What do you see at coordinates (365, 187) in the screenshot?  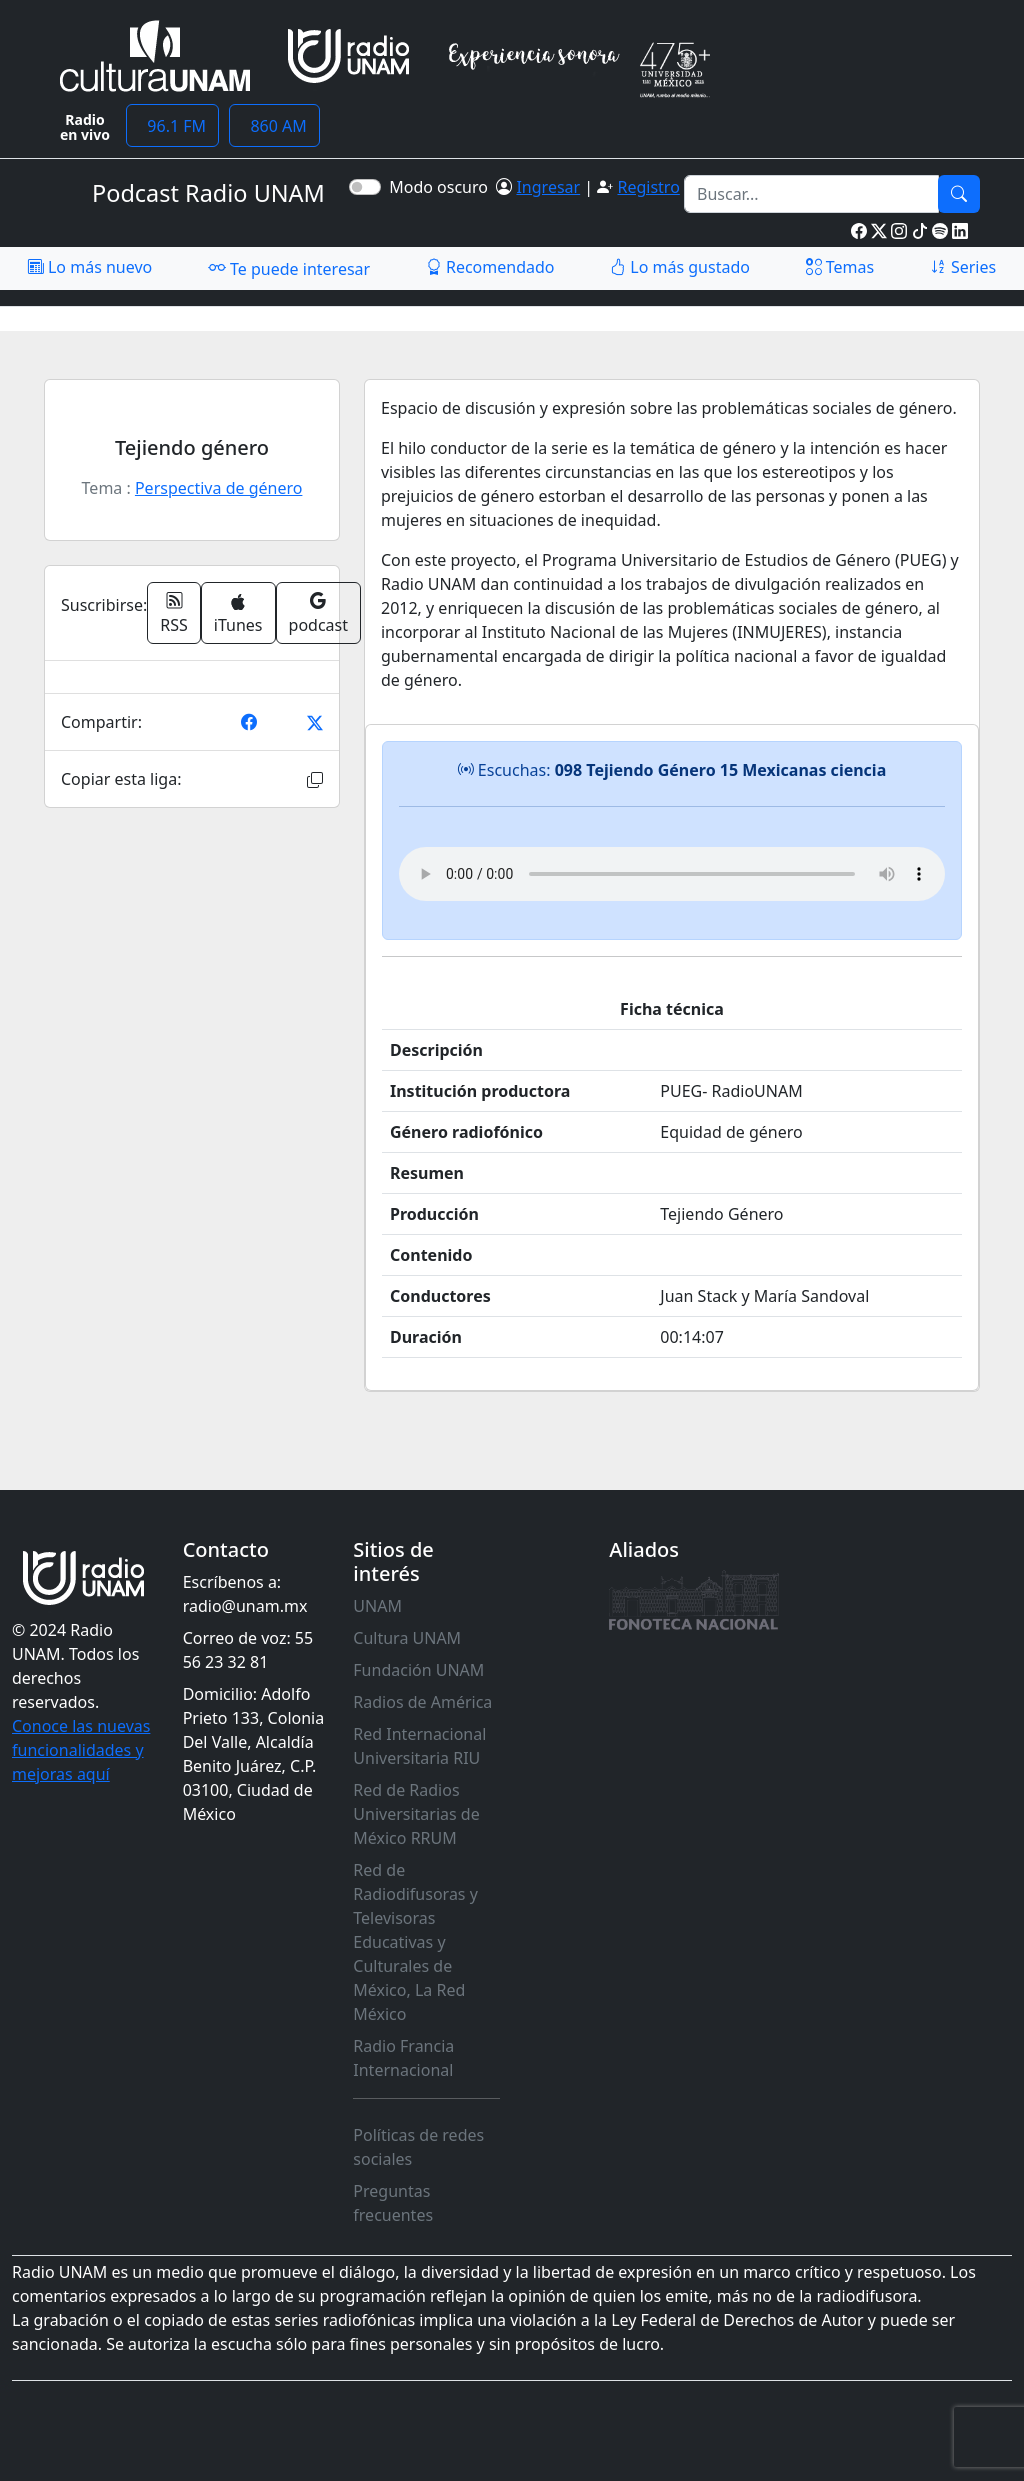 I see `[switch]` at bounding box center [365, 187].